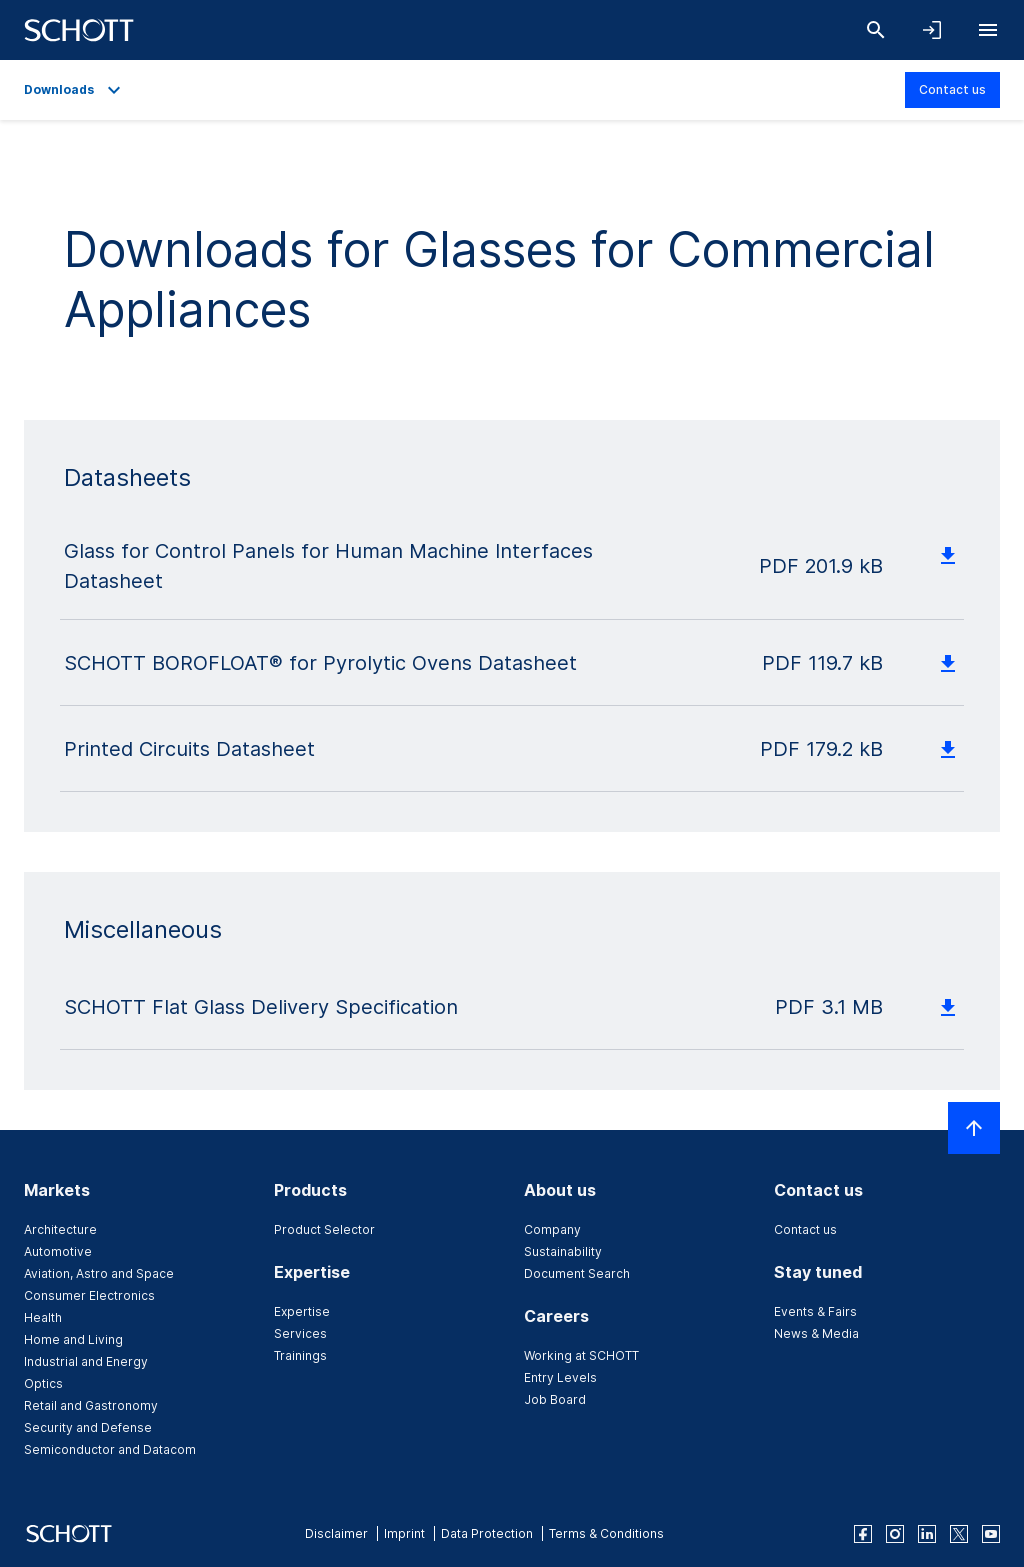 Image resolution: width=1024 pixels, height=1567 pixels. Describe the element at coordinates (816, 1333) in the screenshot. I see `News & Media` at that location.